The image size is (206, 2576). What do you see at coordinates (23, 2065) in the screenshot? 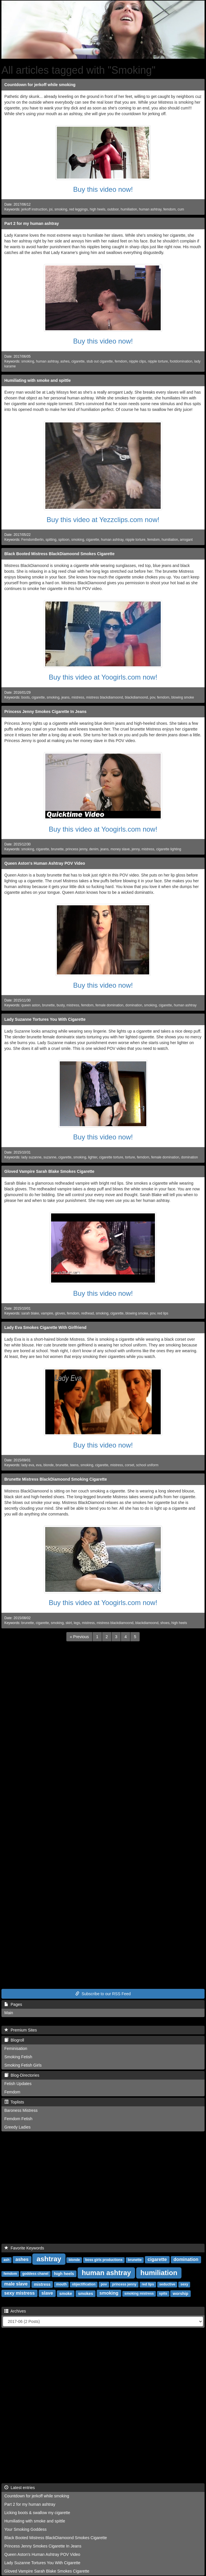
I see `Smoking Fetish Girls` at bounding box center [23, 2065].